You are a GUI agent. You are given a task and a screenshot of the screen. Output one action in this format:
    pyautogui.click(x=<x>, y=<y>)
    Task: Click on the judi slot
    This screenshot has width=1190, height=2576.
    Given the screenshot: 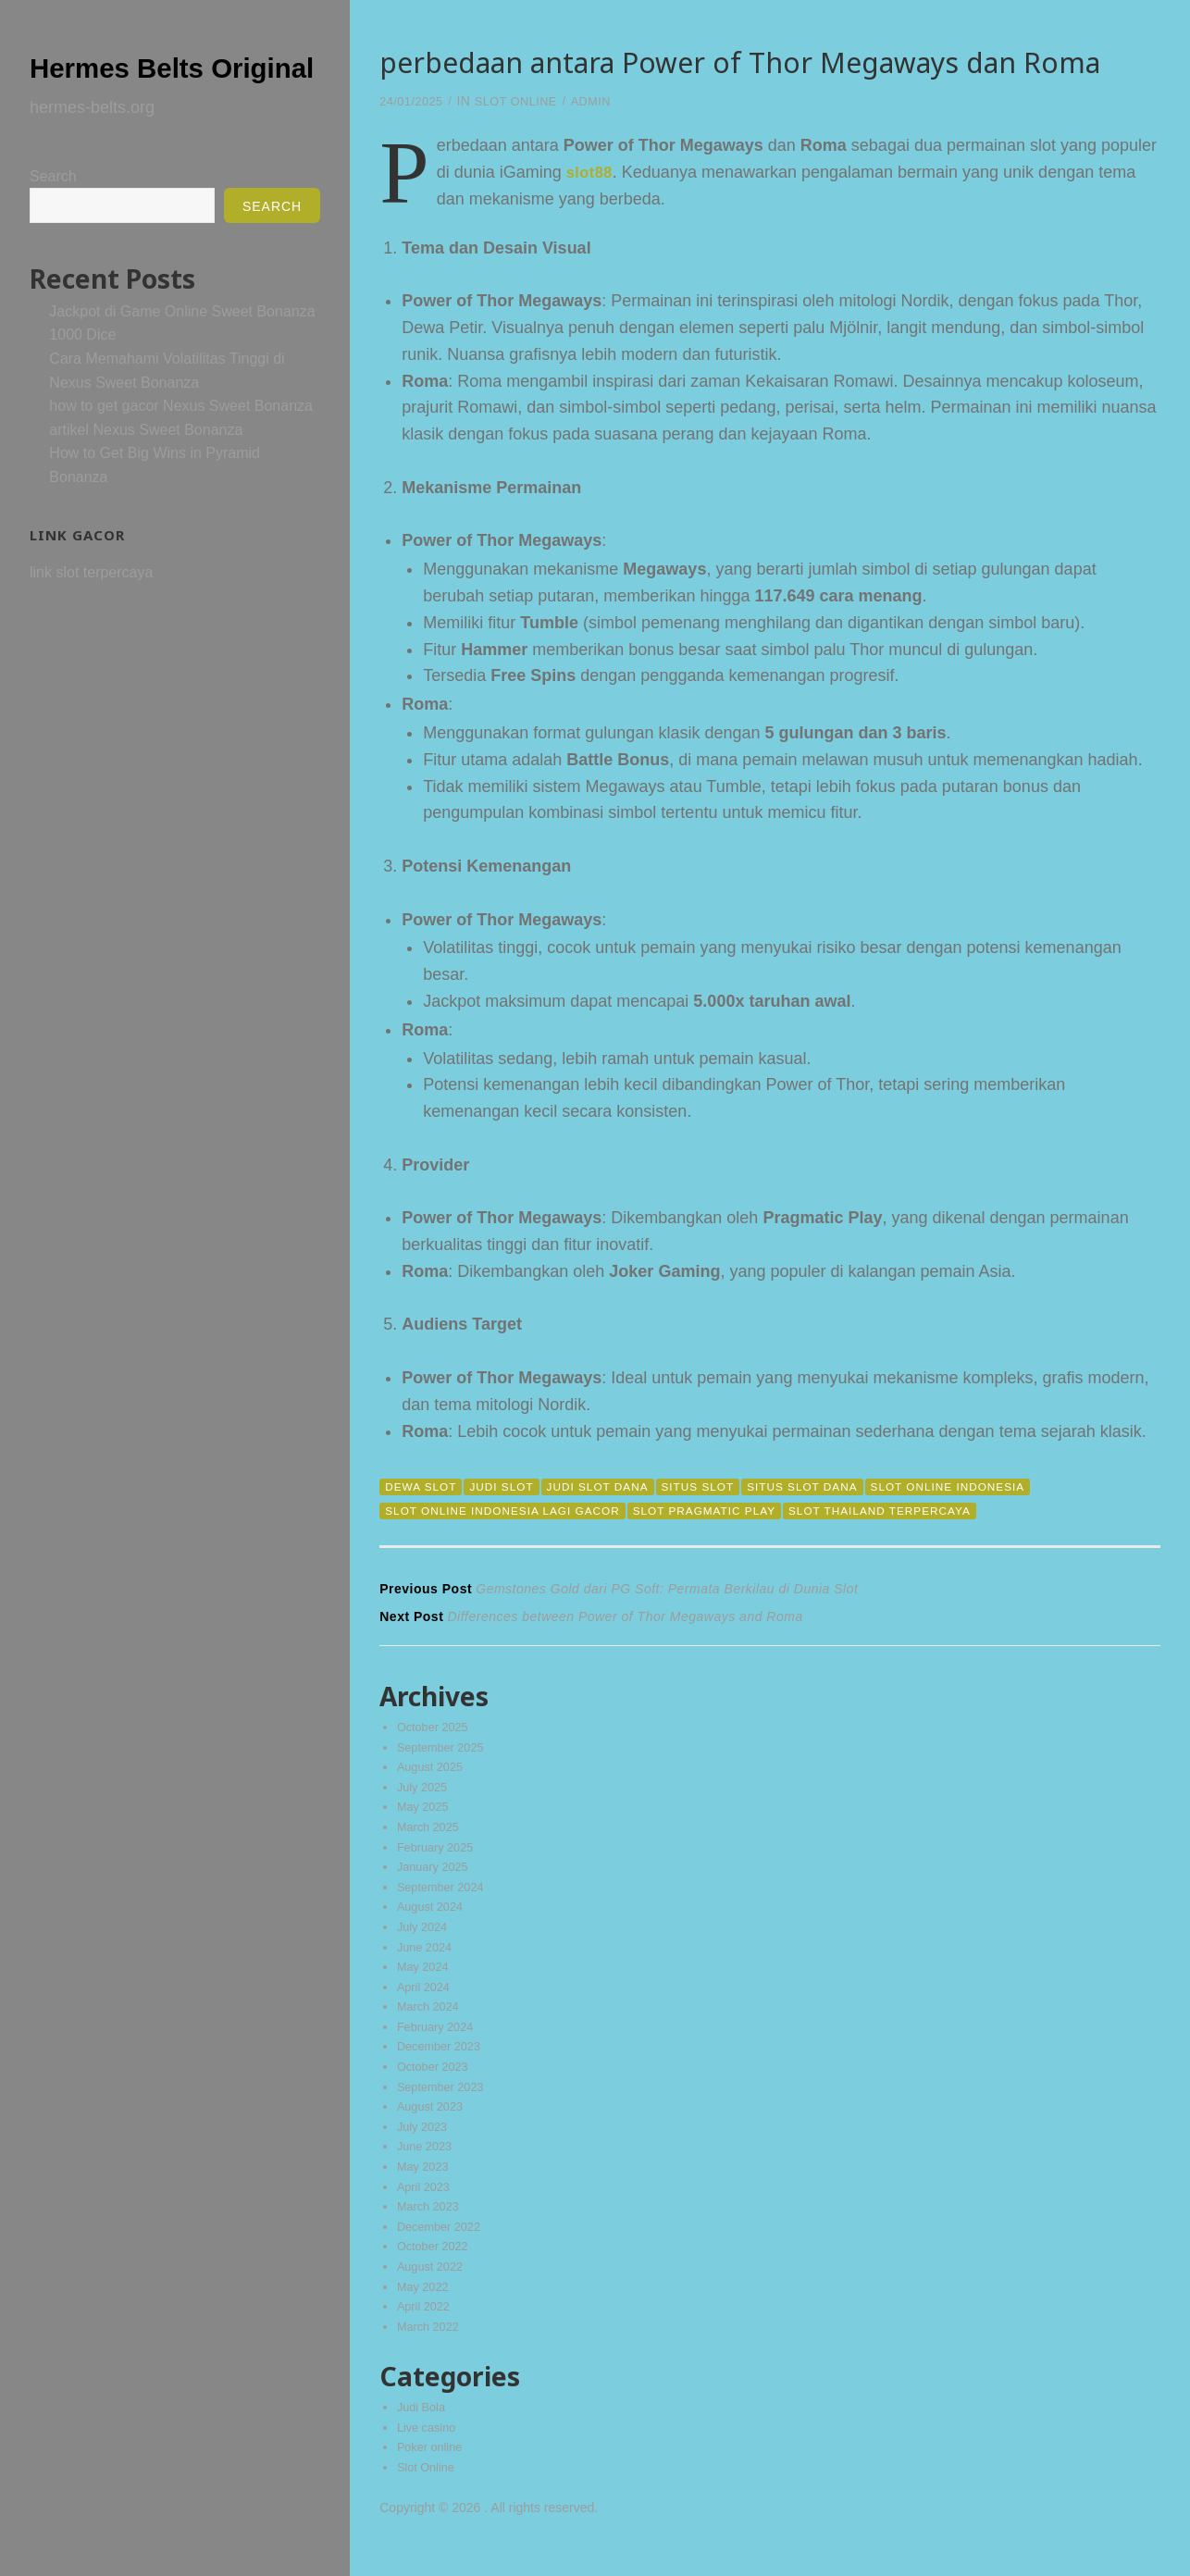 What is the action you would take?
    pyautogui.click(x=511, y=1486)
    